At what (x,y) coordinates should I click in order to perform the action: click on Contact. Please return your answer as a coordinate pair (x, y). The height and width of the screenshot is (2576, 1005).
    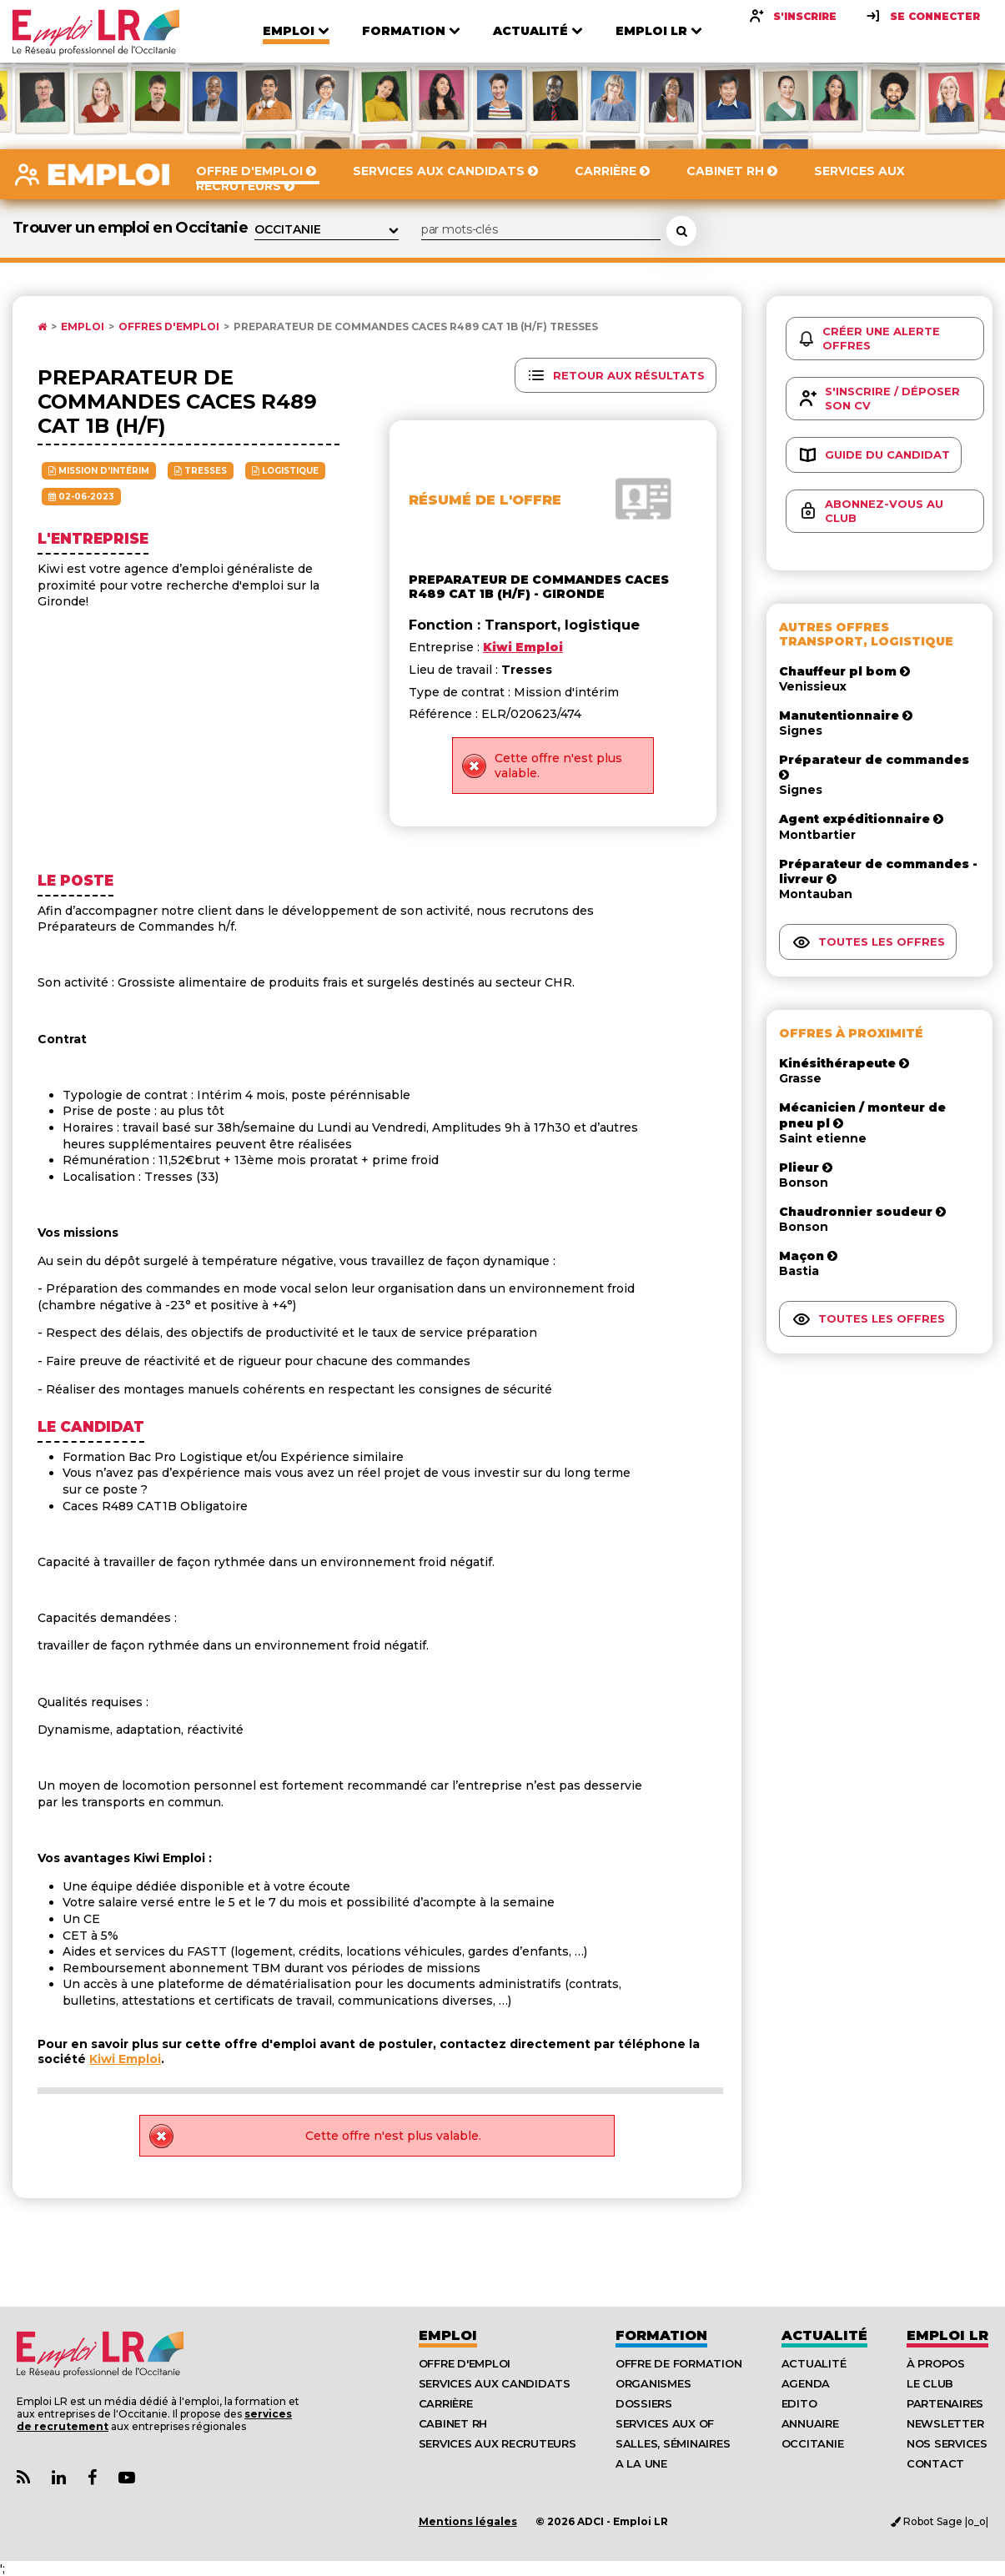
    Looking at the image, I should click on (935, 2463).